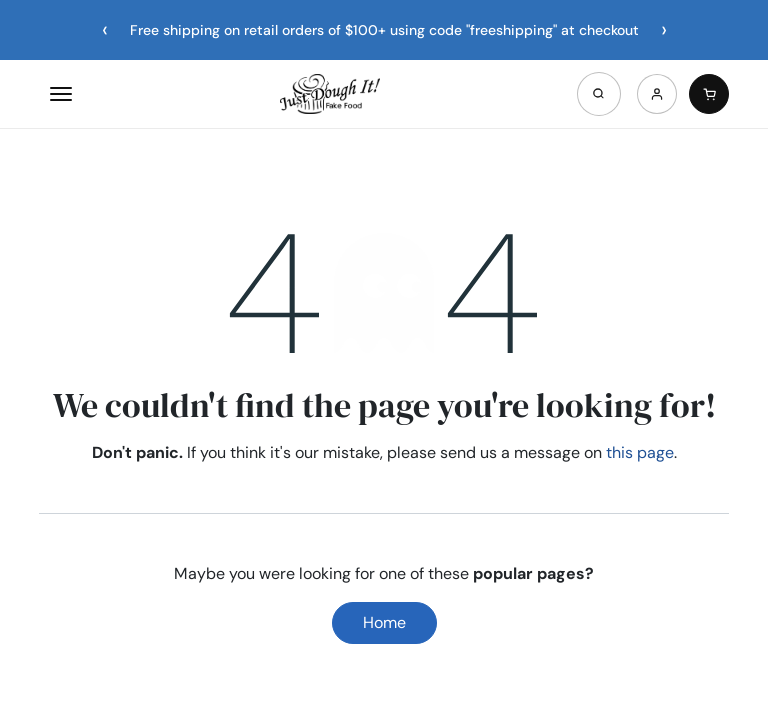 This screenshot has height=720, width=768. What do you see at coordinates (657, 94) in the screenshot?
I see `[Account]` at bounding box center [657, 94].